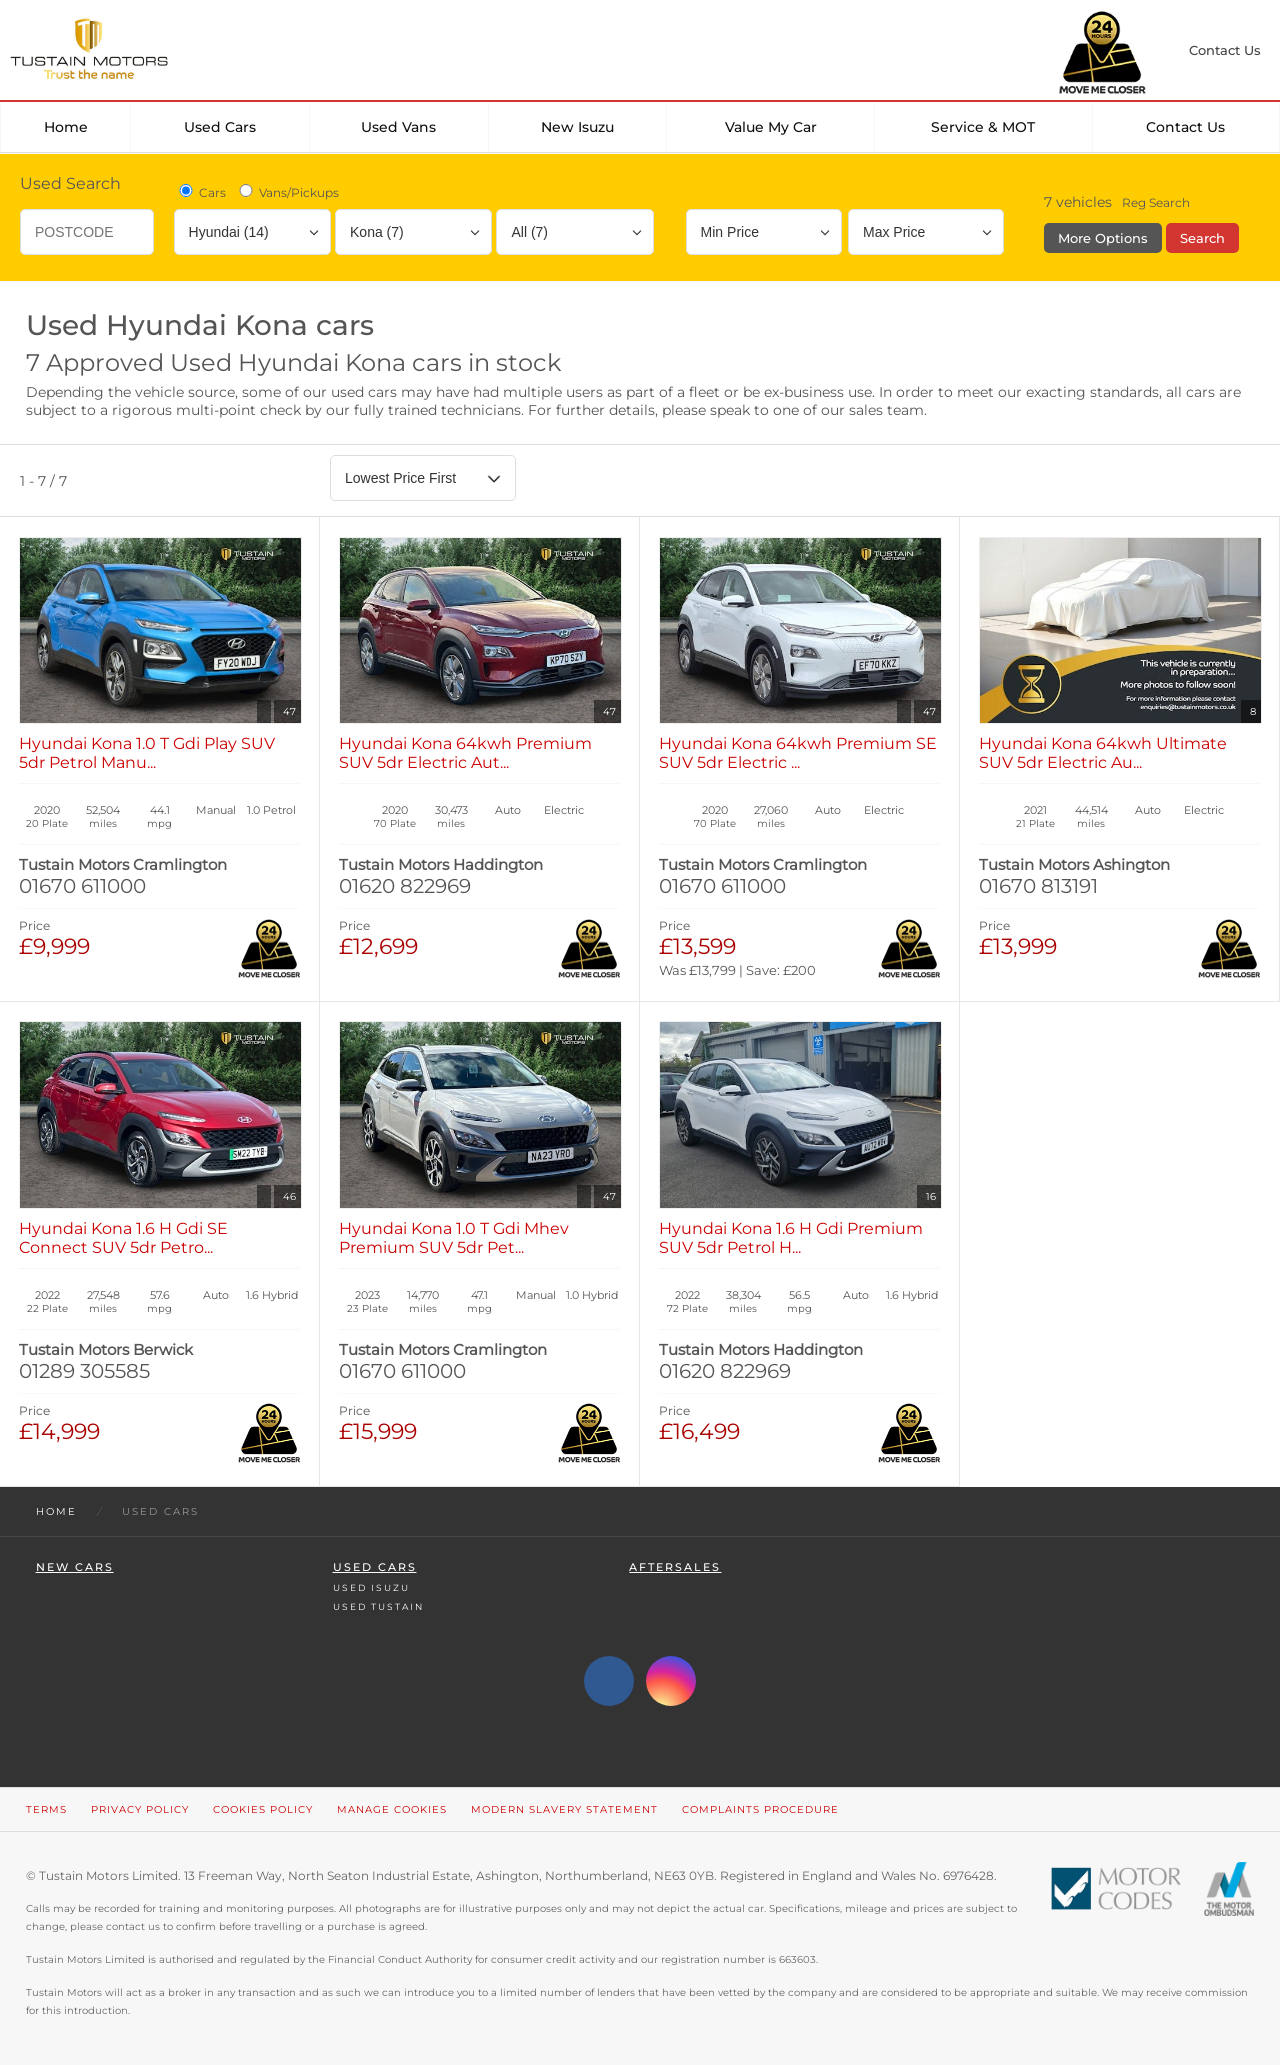 The width and height of the screenshot is (1280, 2065). What do you see at coordinates (983, 127) in the screenshot?
I see `Service & MOT` at bounding box center [983, 127].